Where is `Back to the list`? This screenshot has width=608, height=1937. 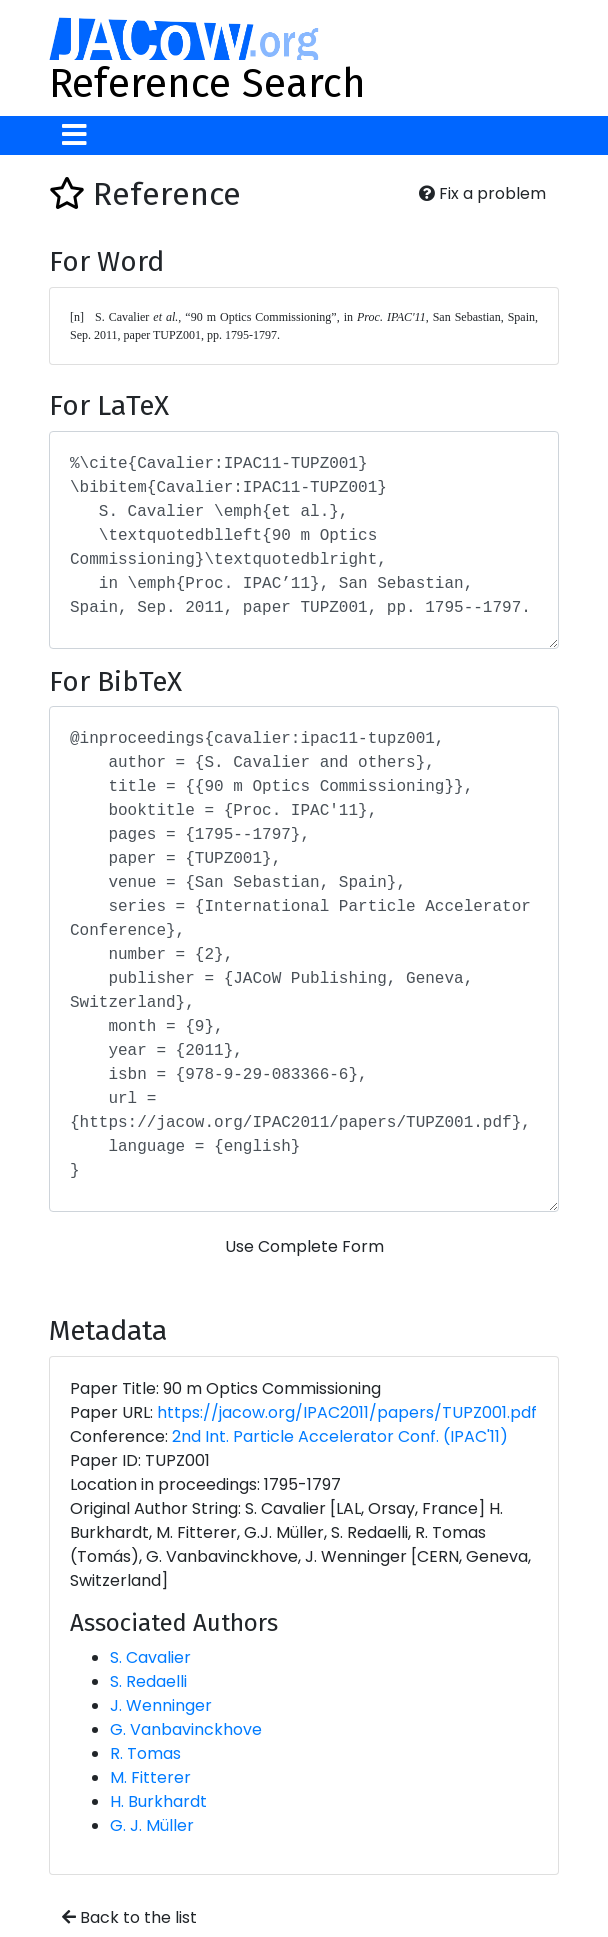
Back to the list is located at coordinates (129, 1917).